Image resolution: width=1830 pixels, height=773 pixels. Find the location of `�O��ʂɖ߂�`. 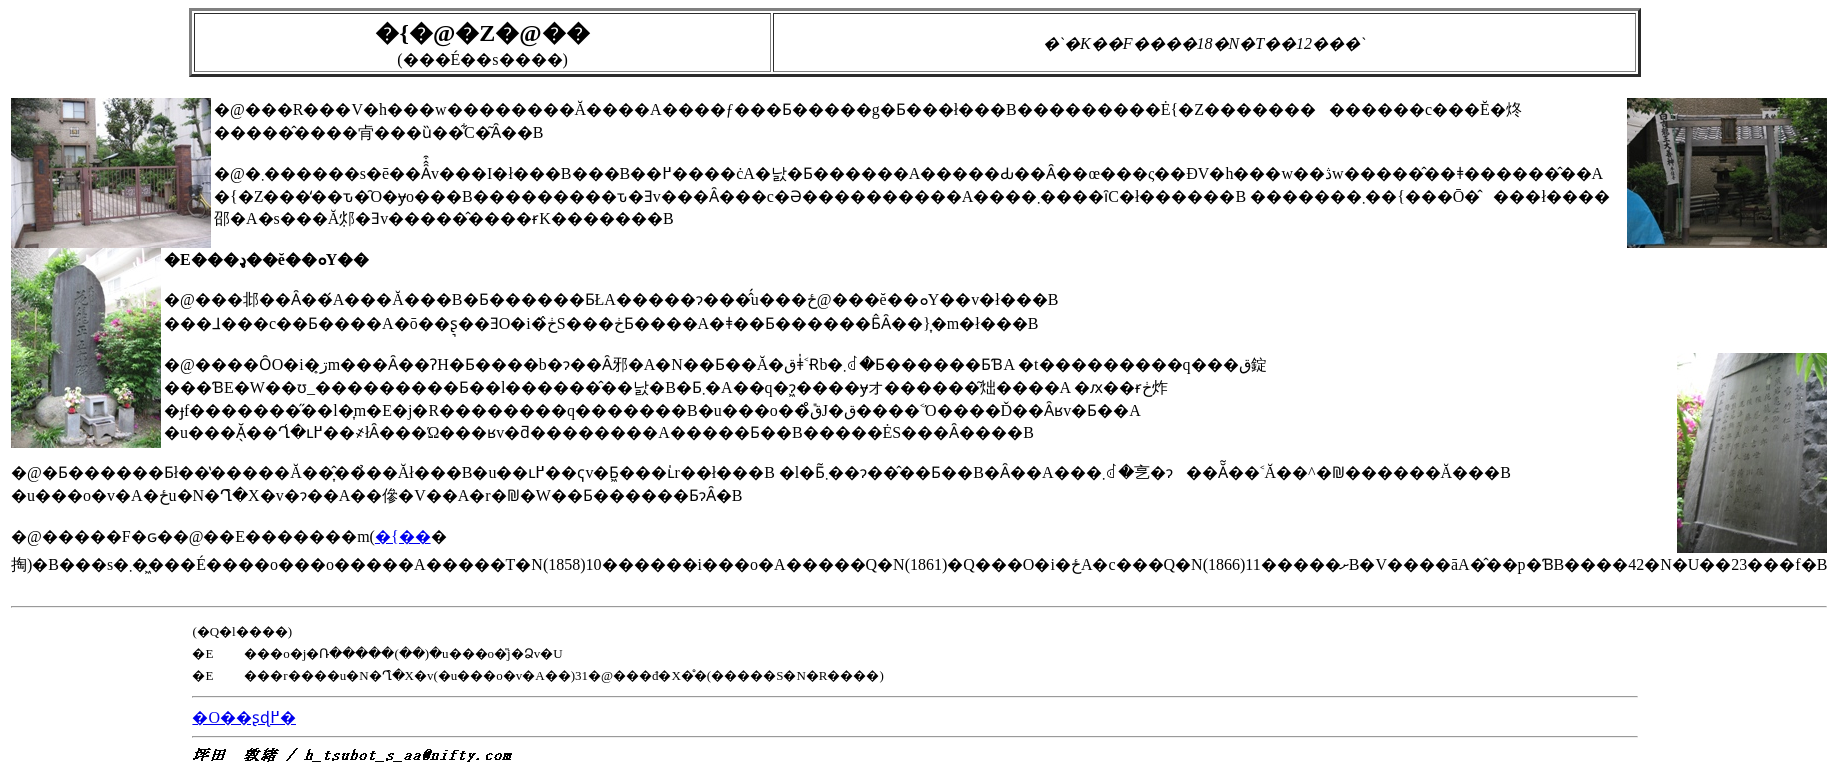

�O��ʂɖ߂� is located at coordinates (244, 717).